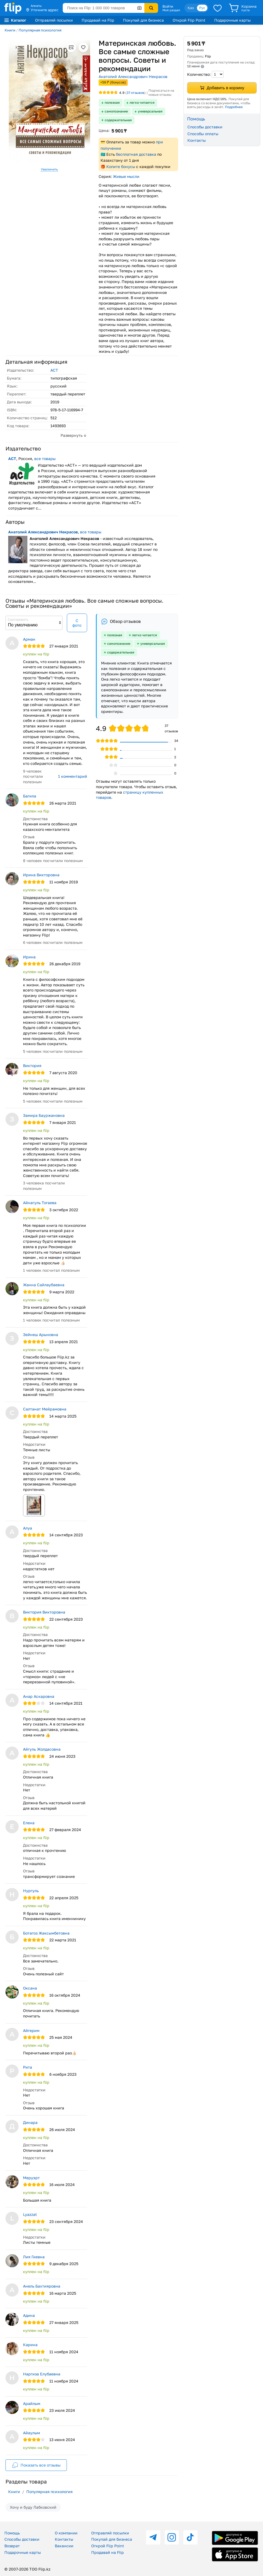 Image resolution: width=263 pixels, height=2576 pixels. I want to click on Помощь, so click(12, 2533).